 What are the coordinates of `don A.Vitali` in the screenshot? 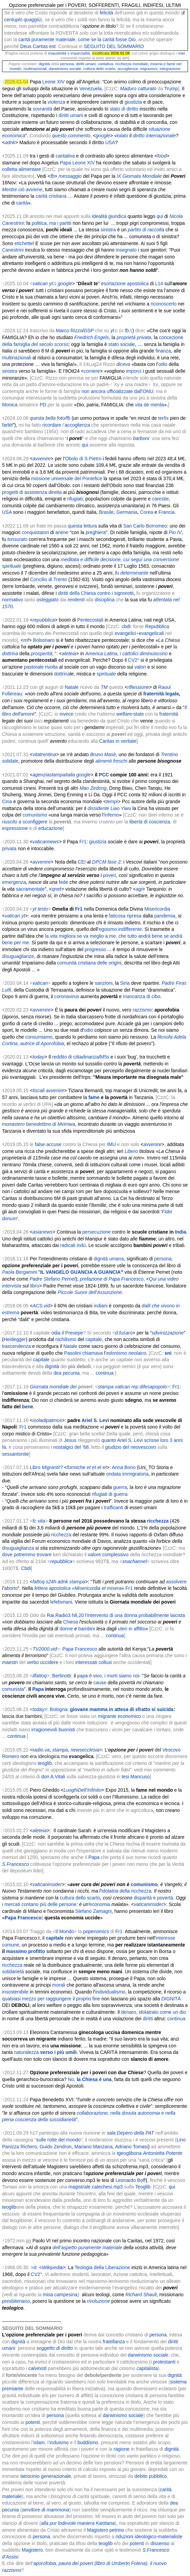 It's located at (53, 1776).